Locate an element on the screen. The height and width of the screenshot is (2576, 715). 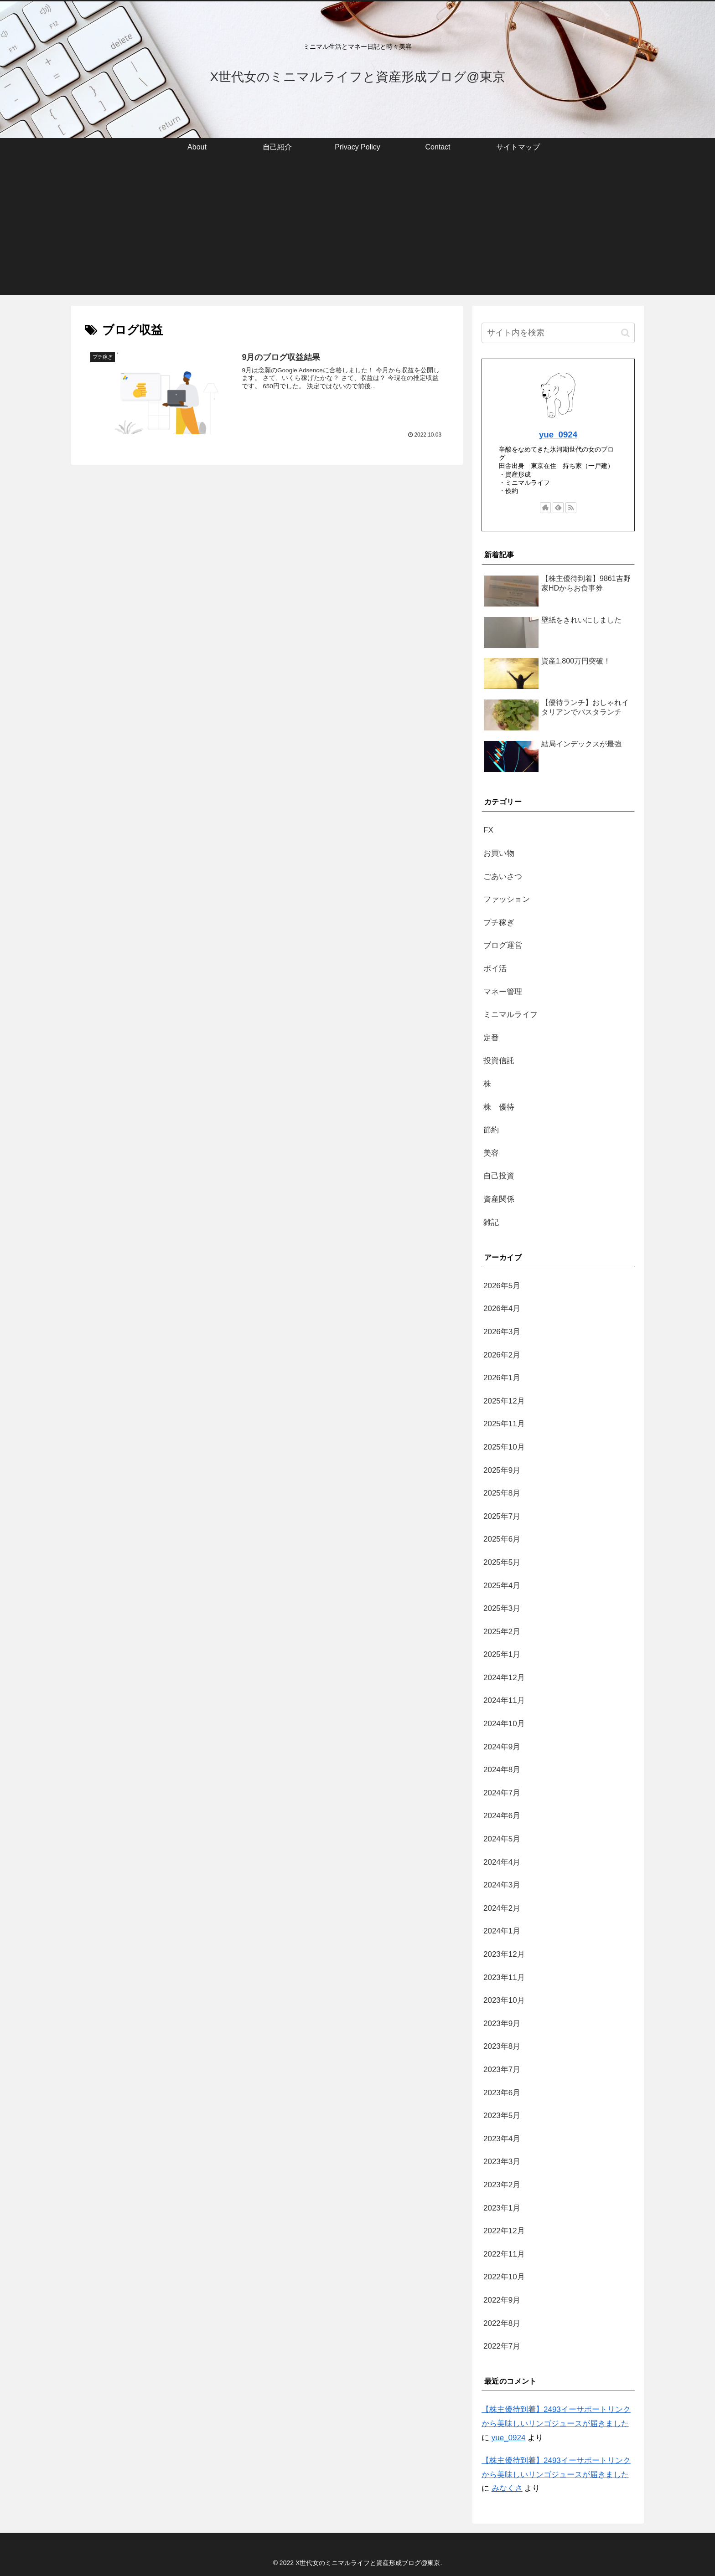
ブログ運営 is located at coordinates (502, 945).